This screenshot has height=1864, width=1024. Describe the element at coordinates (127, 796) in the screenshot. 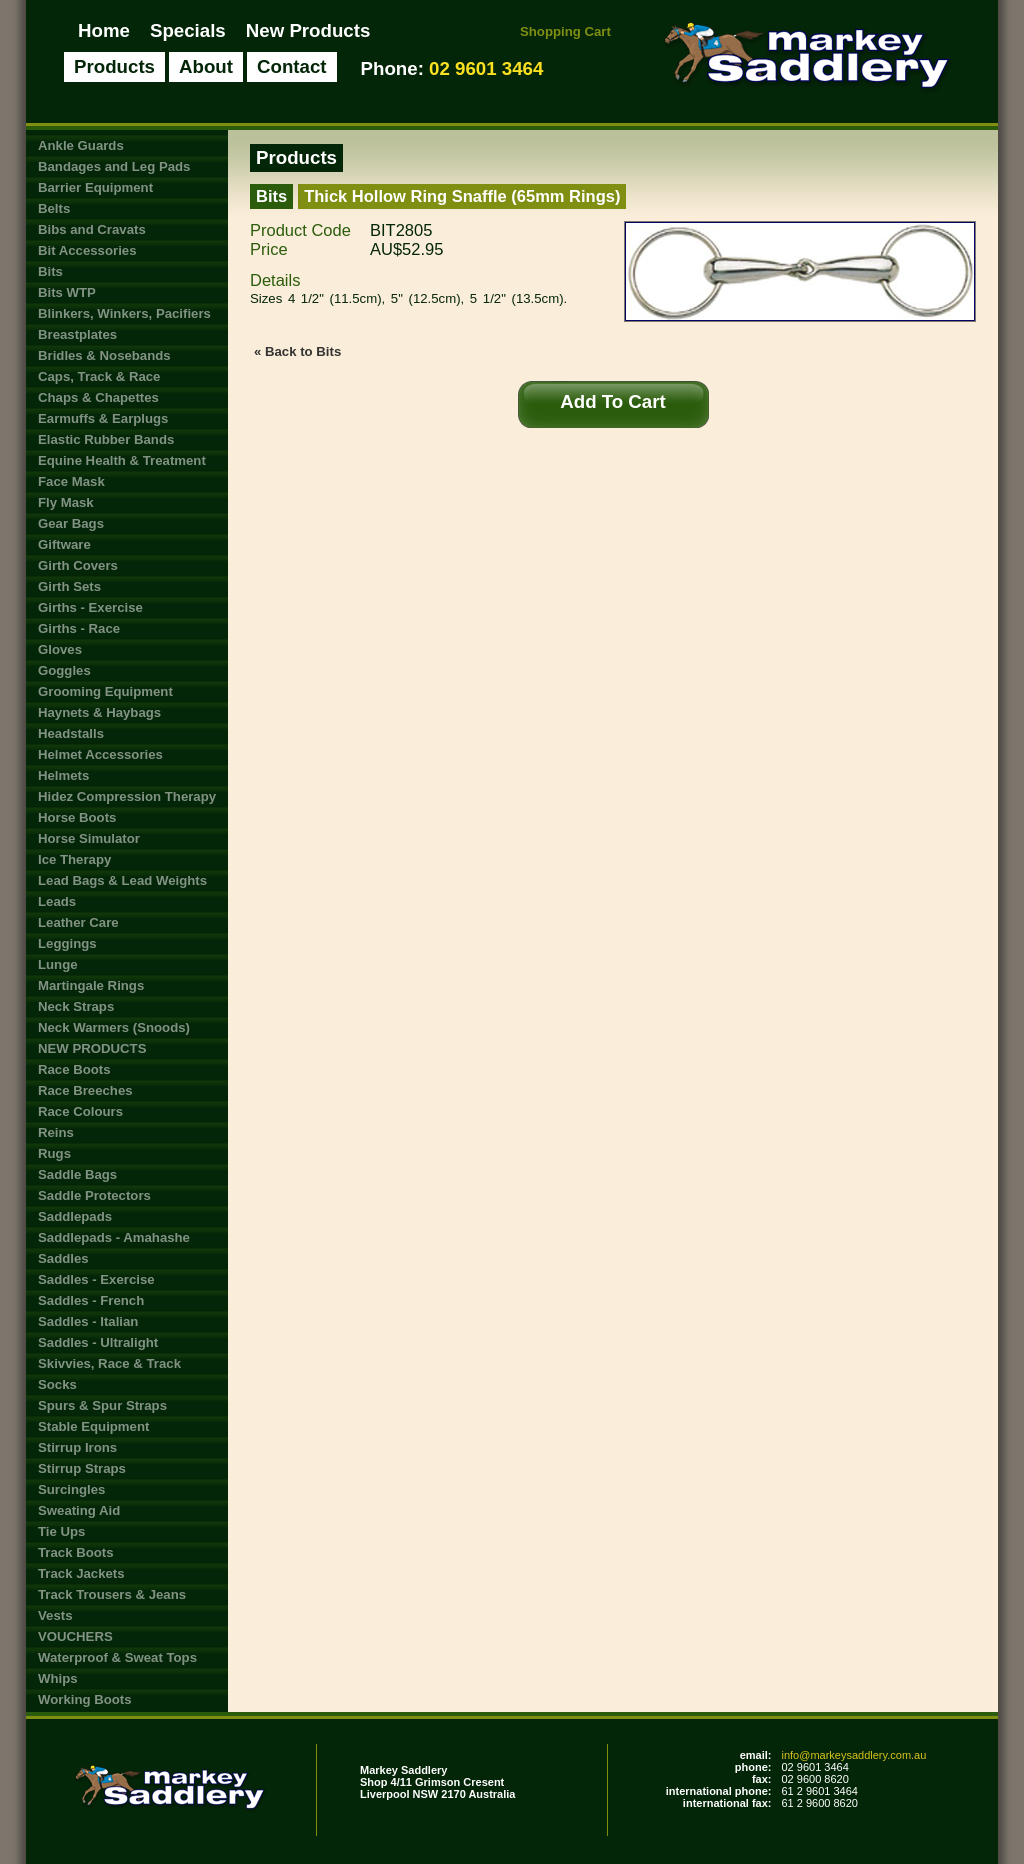

I see `Hidez Compression Therapy` at that location.